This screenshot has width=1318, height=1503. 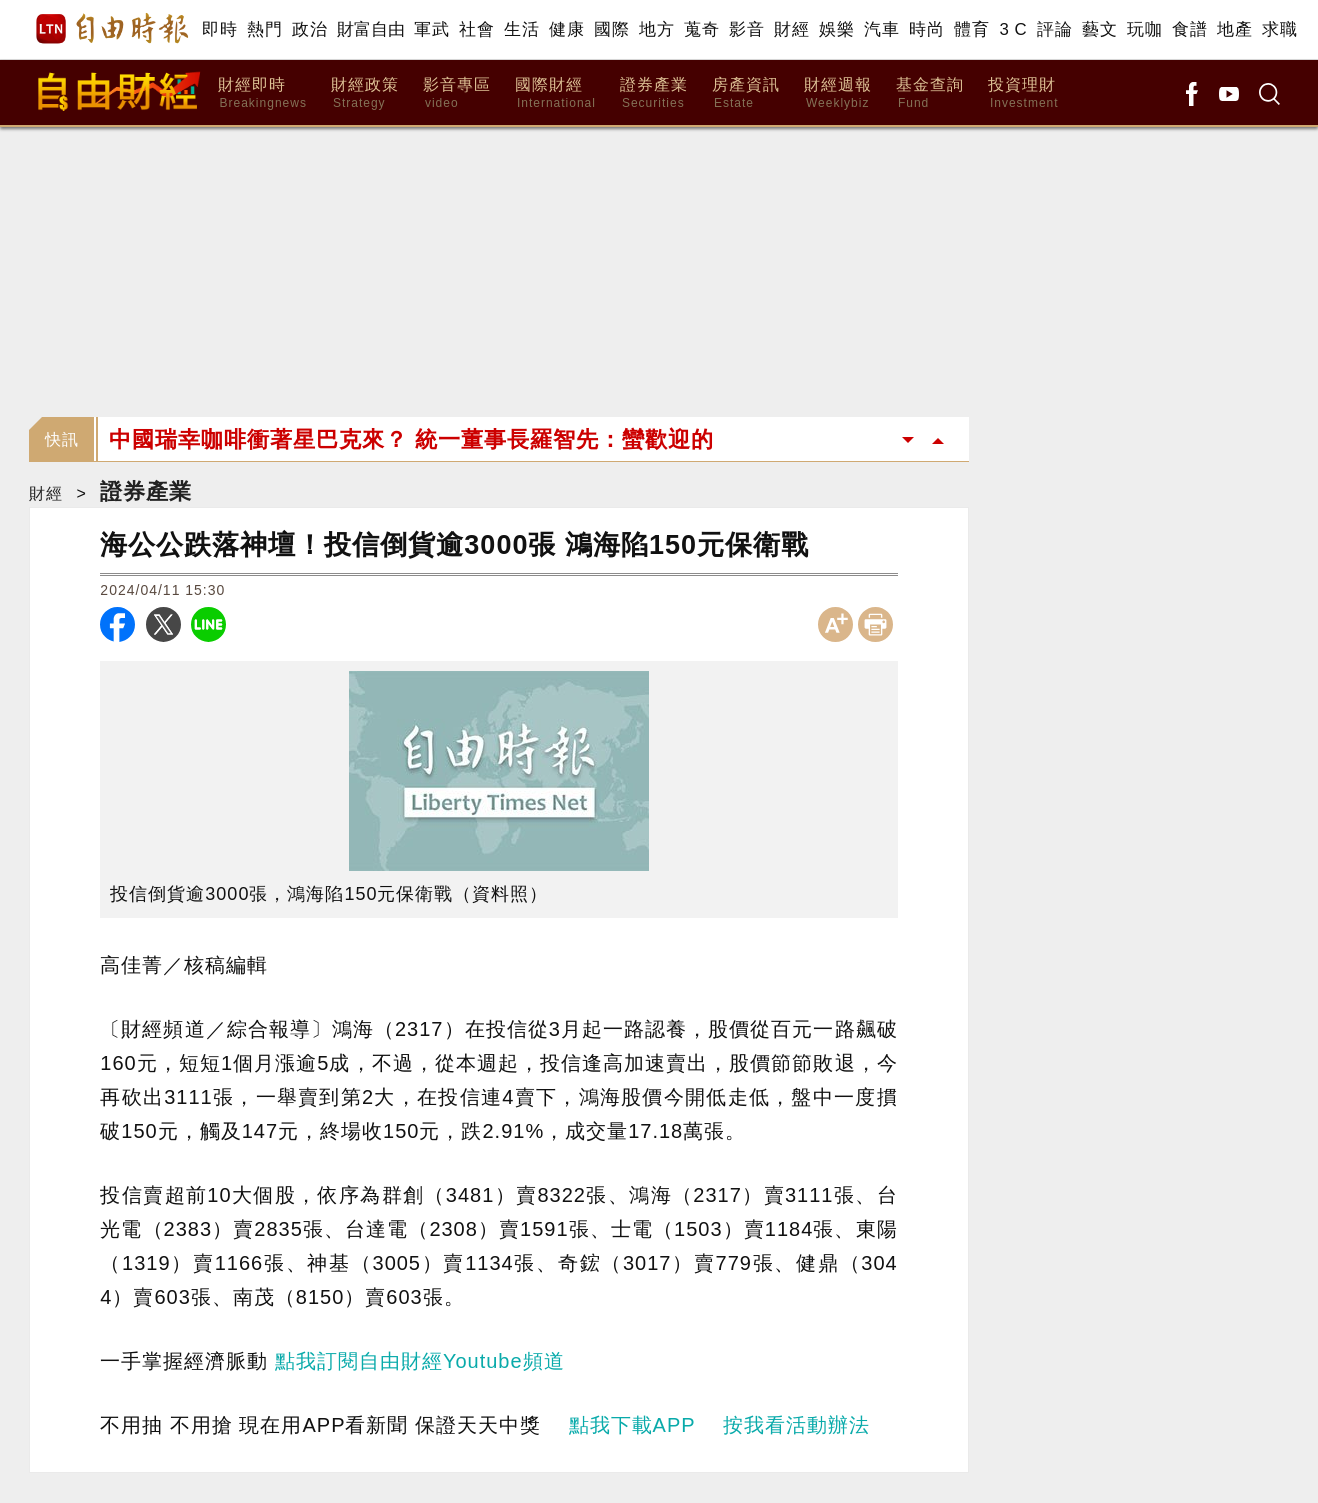 What do you see at coordinates (1099, 29) in the screenshot?
I see `藝文` at bounding box center [1099, 29].